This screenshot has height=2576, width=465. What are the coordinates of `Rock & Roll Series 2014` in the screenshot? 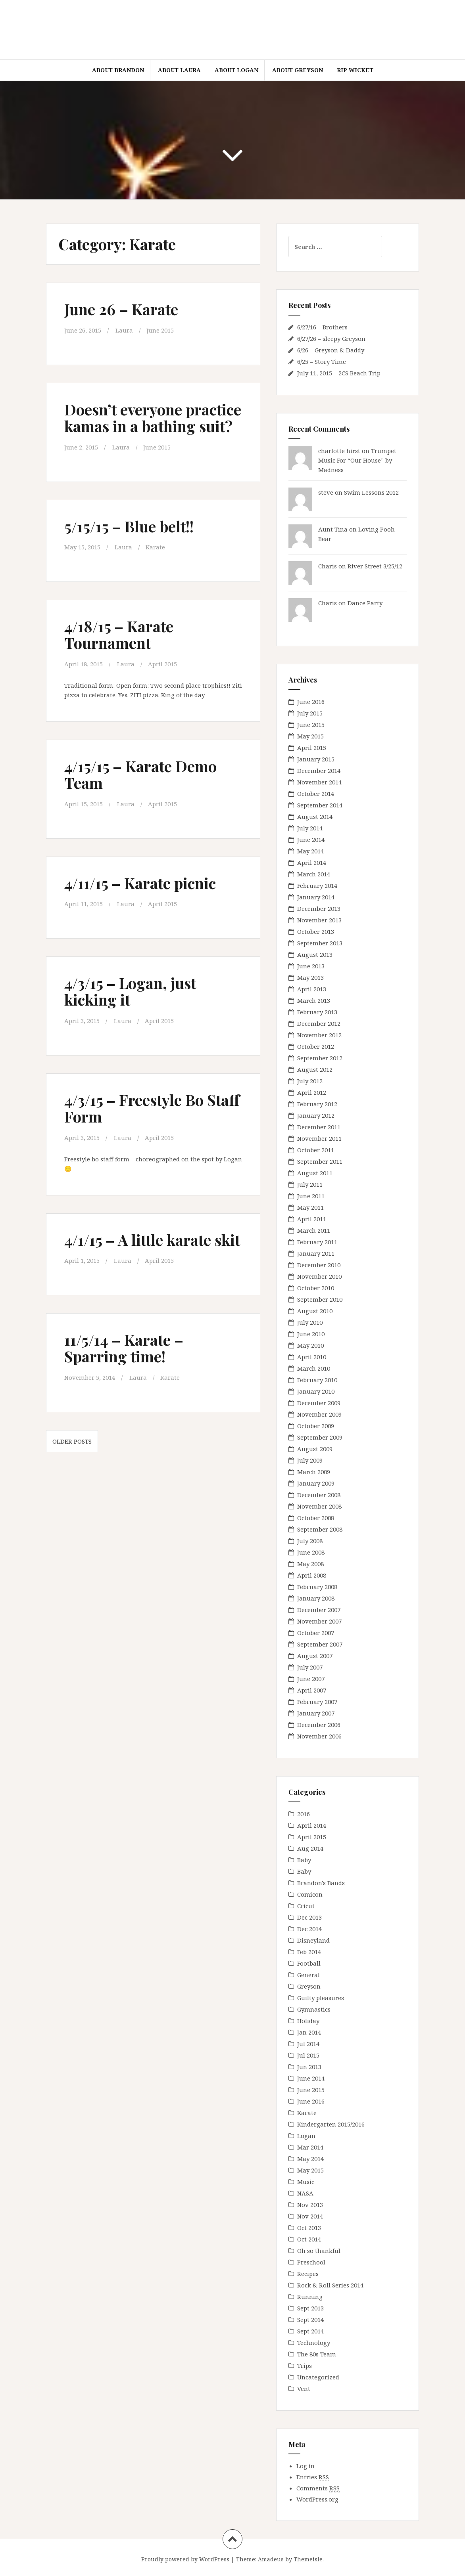 It's located at (330, 2285).